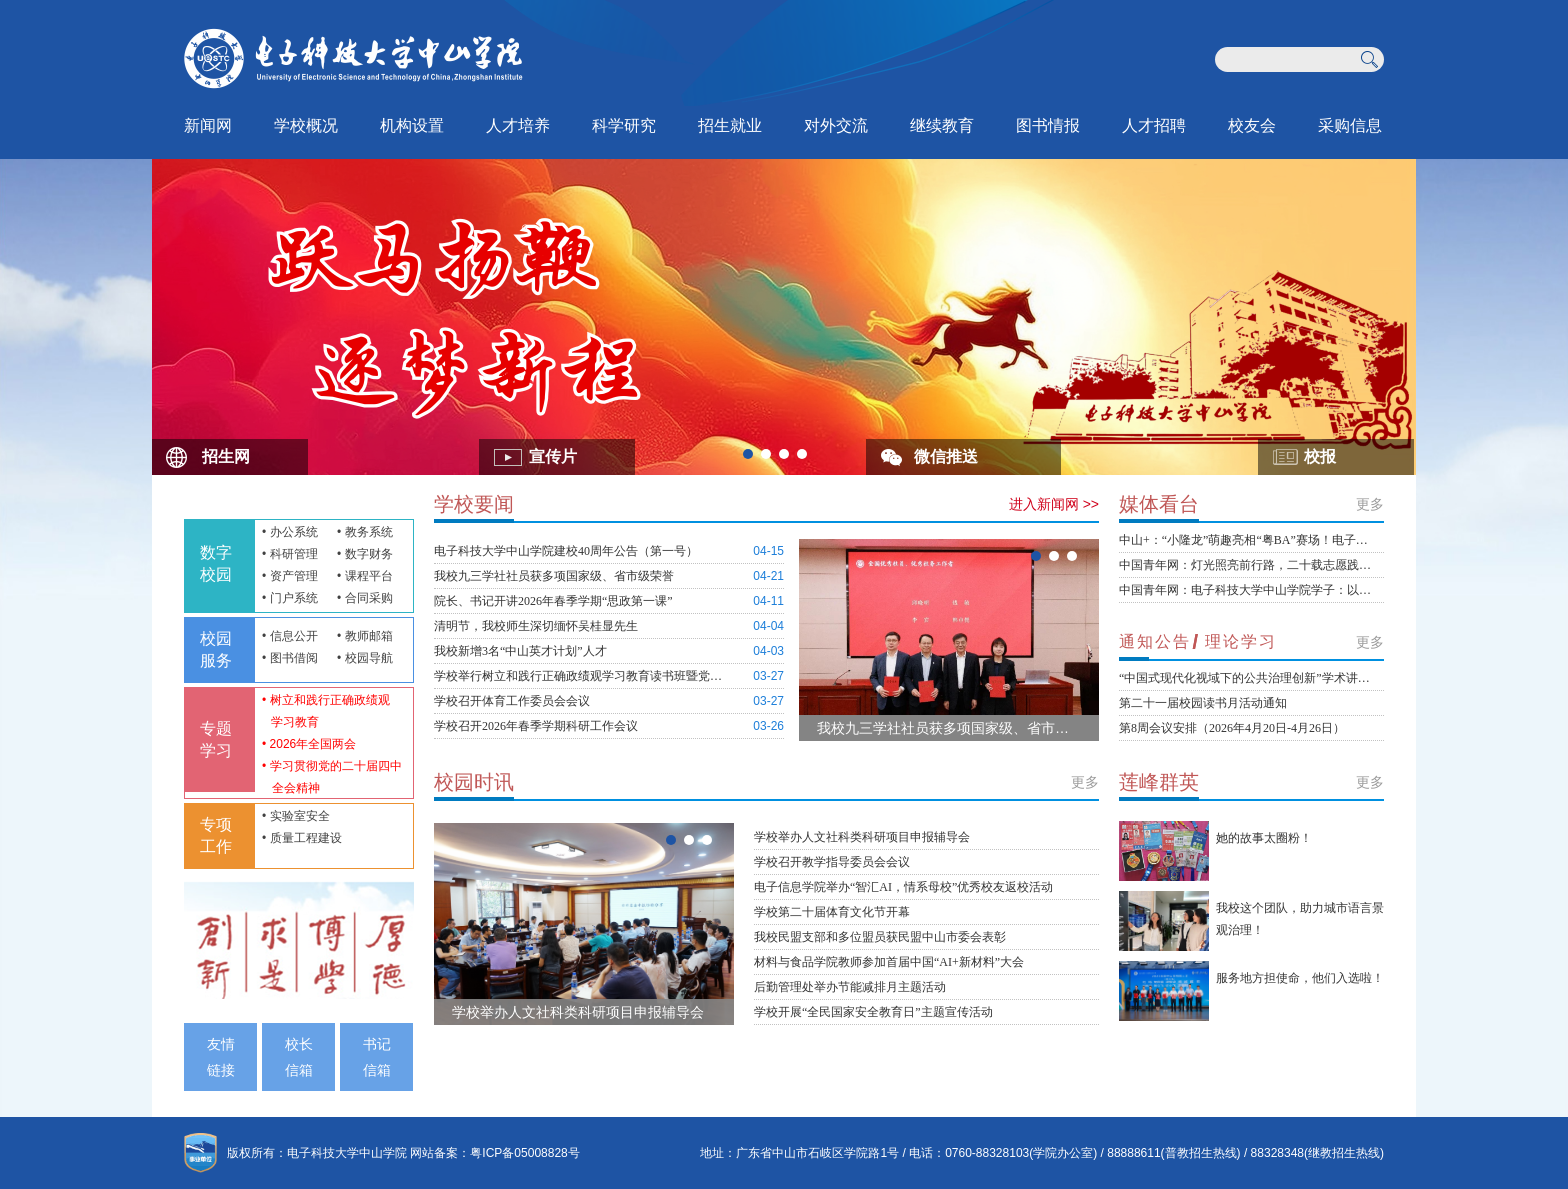 The image size is (1568, 1189). I want to click on 新闻网, so click(208, 125).